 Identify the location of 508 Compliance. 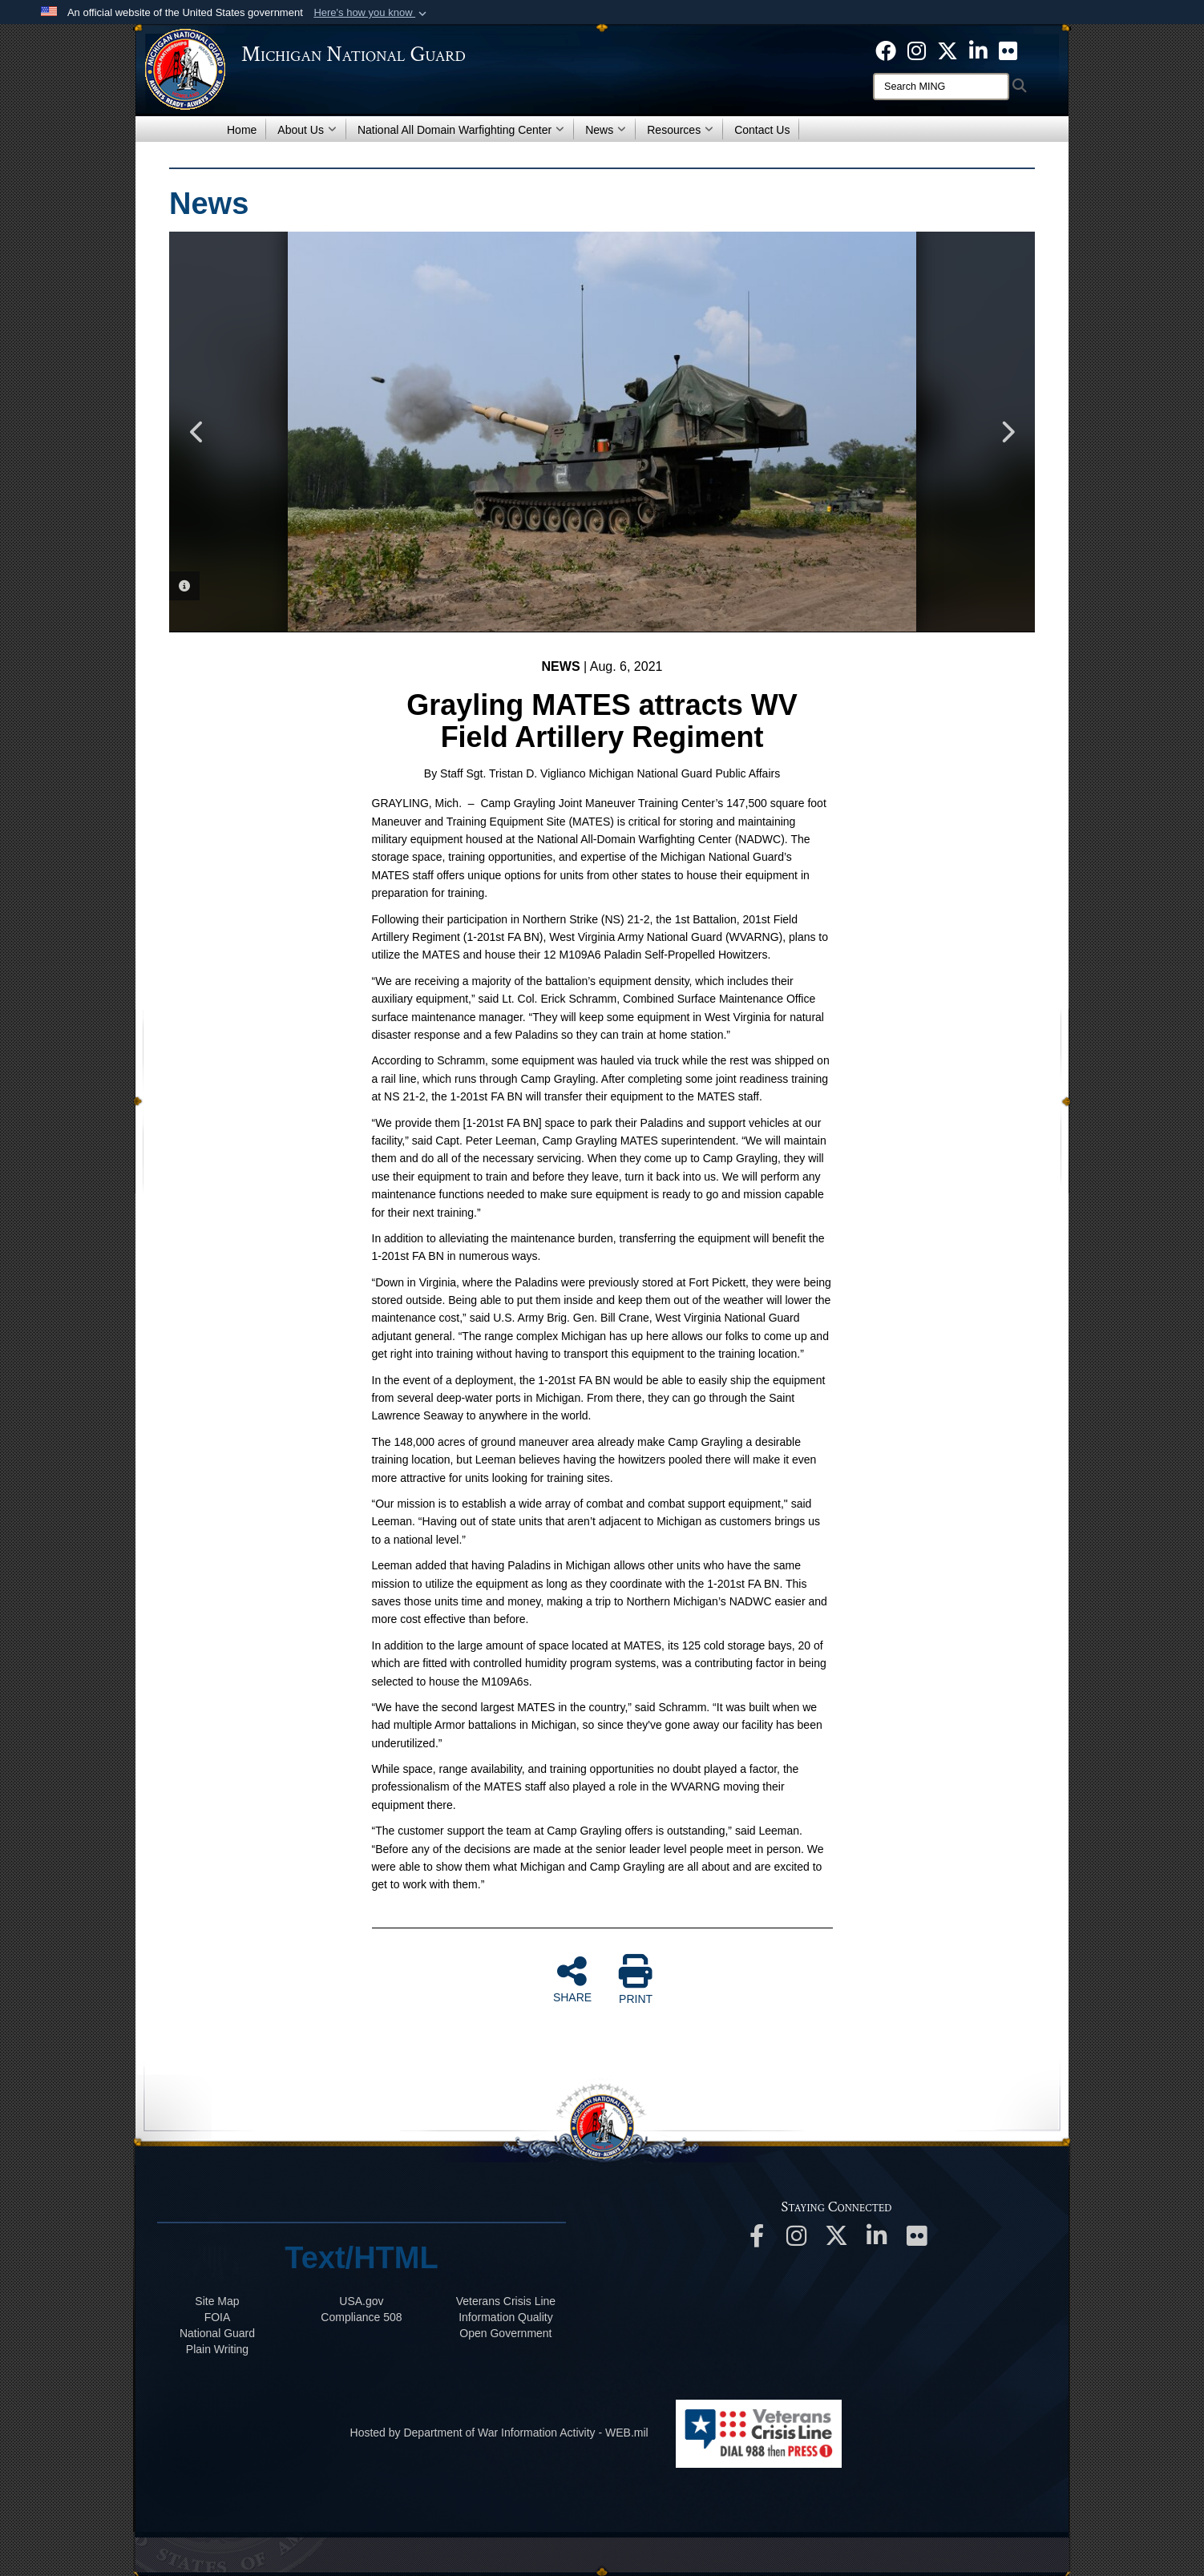
(361, 2317).